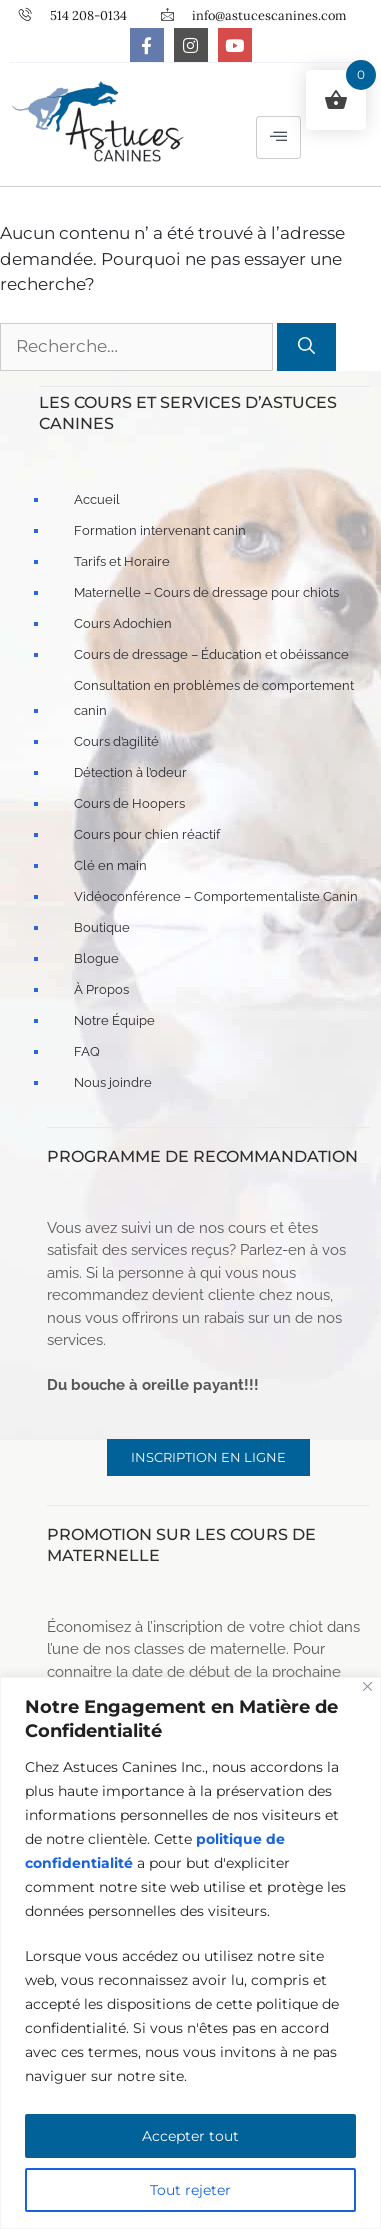 Image resolution: width=381 pixels, height=2229 pixels. Describe the element at coordinates (306, 347) in the screenshot. I see `[Rechercher]` at that location.